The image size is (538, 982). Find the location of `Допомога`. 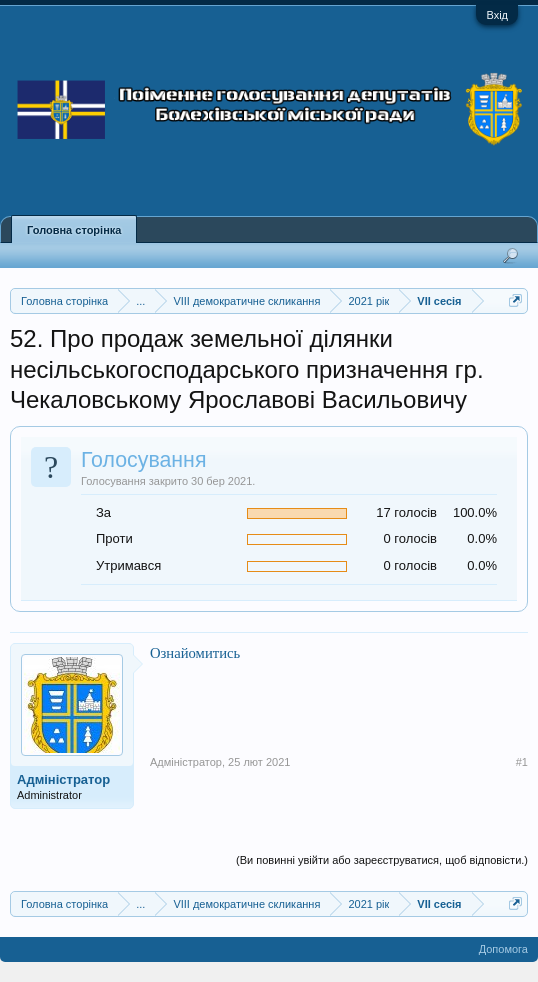

Допомога is located at coordinates (503, 949).